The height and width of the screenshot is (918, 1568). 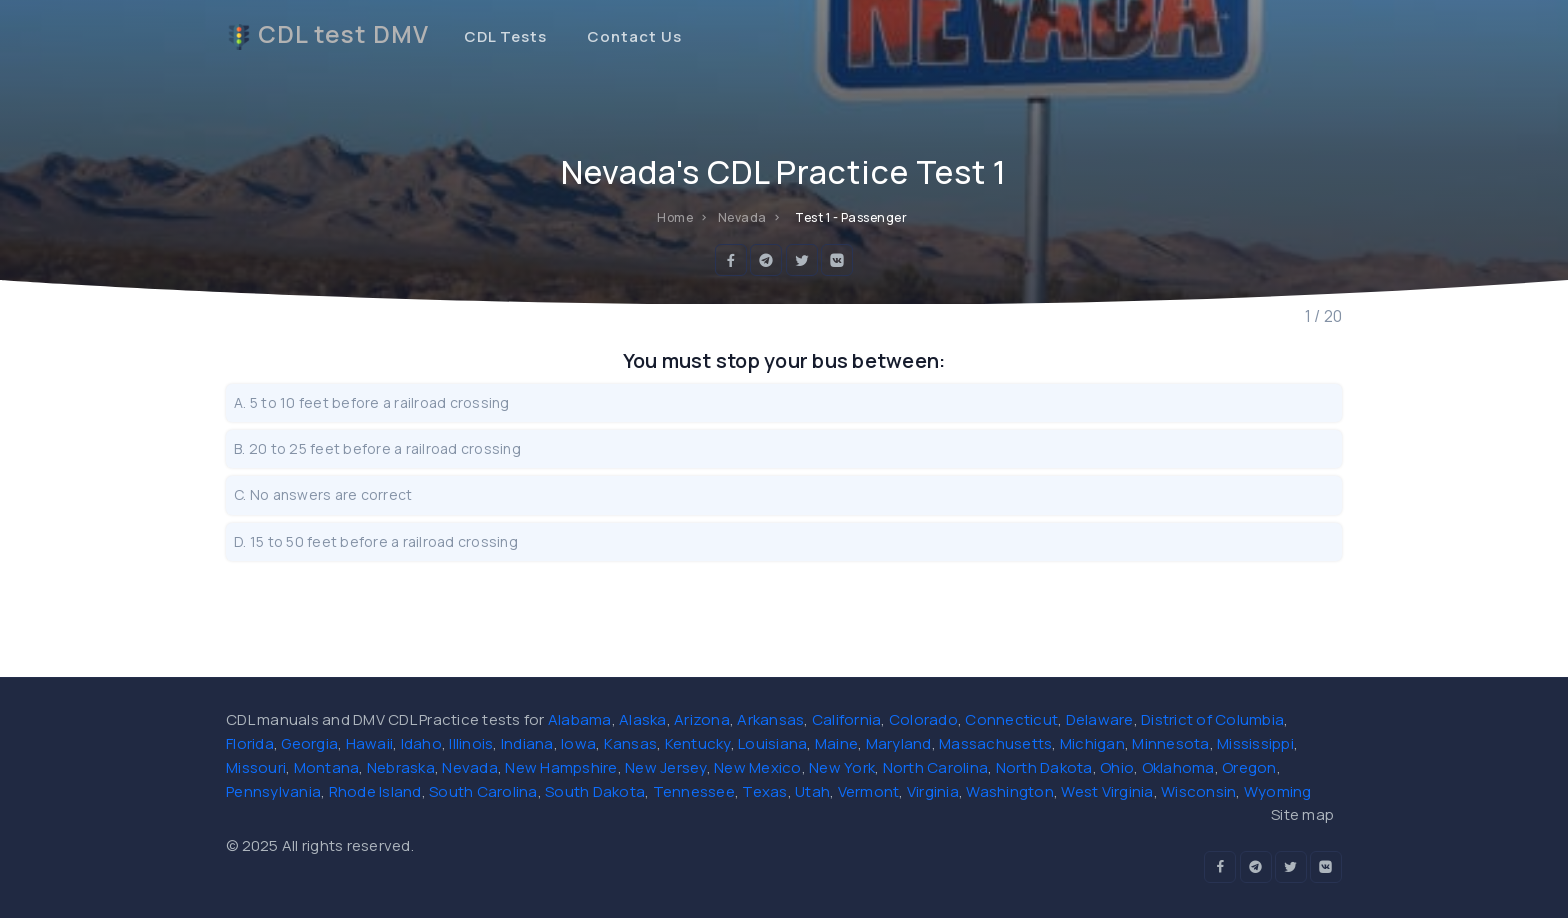 I want to click on Louisiana, so click(x=772, y=743).